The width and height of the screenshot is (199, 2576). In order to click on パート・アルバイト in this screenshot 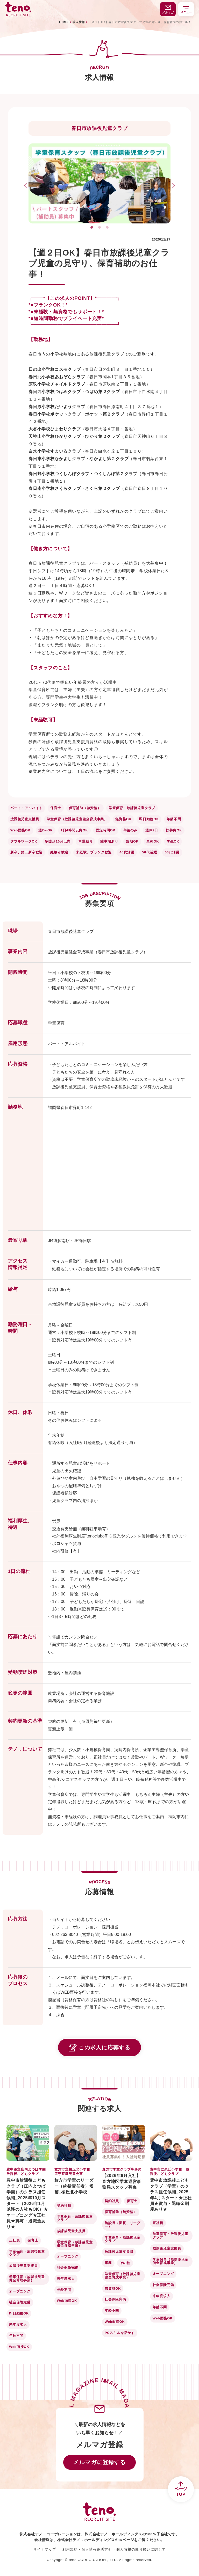, I will do `click(26, 808)`.